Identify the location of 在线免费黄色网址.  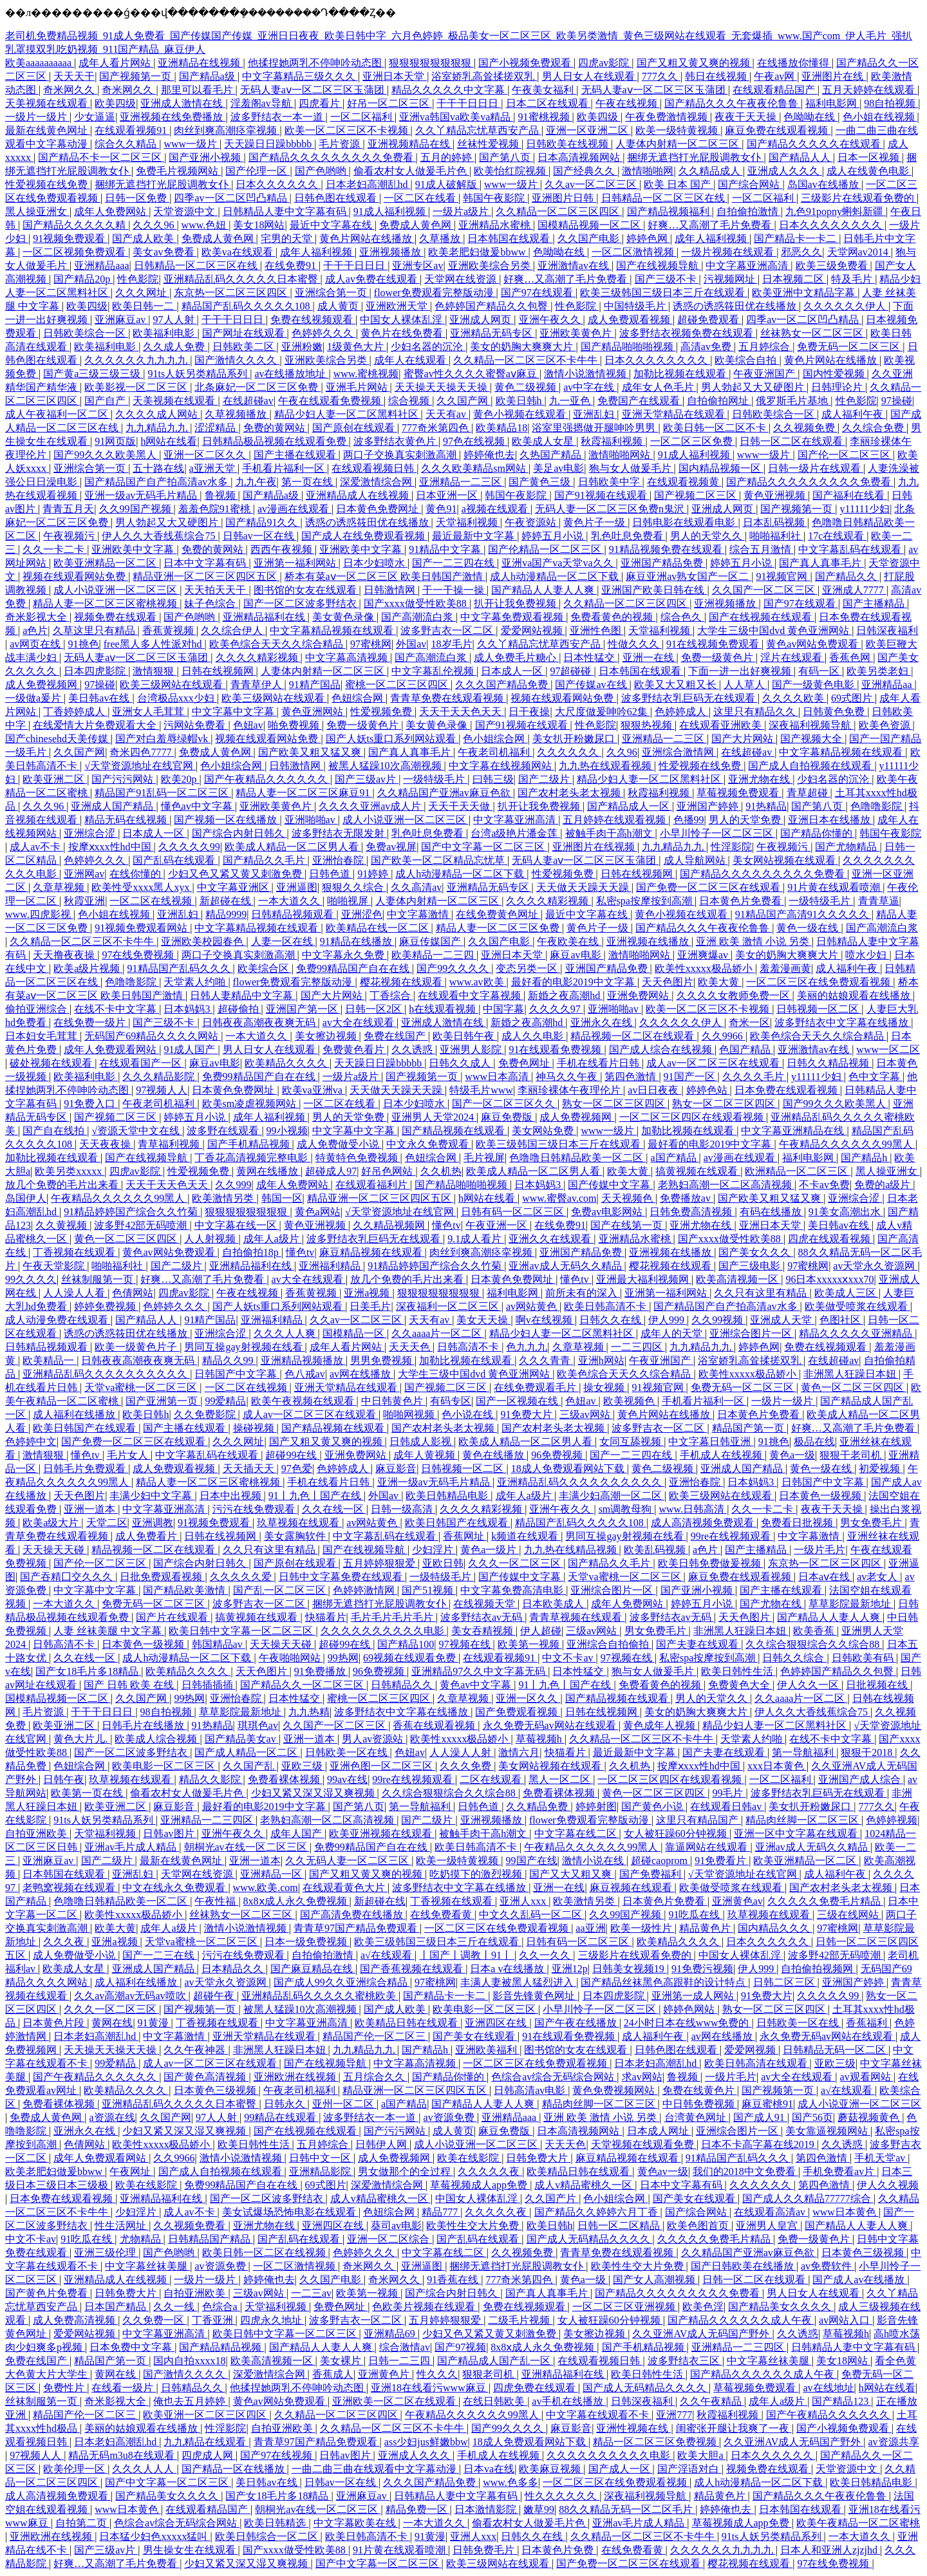
(498, 914).